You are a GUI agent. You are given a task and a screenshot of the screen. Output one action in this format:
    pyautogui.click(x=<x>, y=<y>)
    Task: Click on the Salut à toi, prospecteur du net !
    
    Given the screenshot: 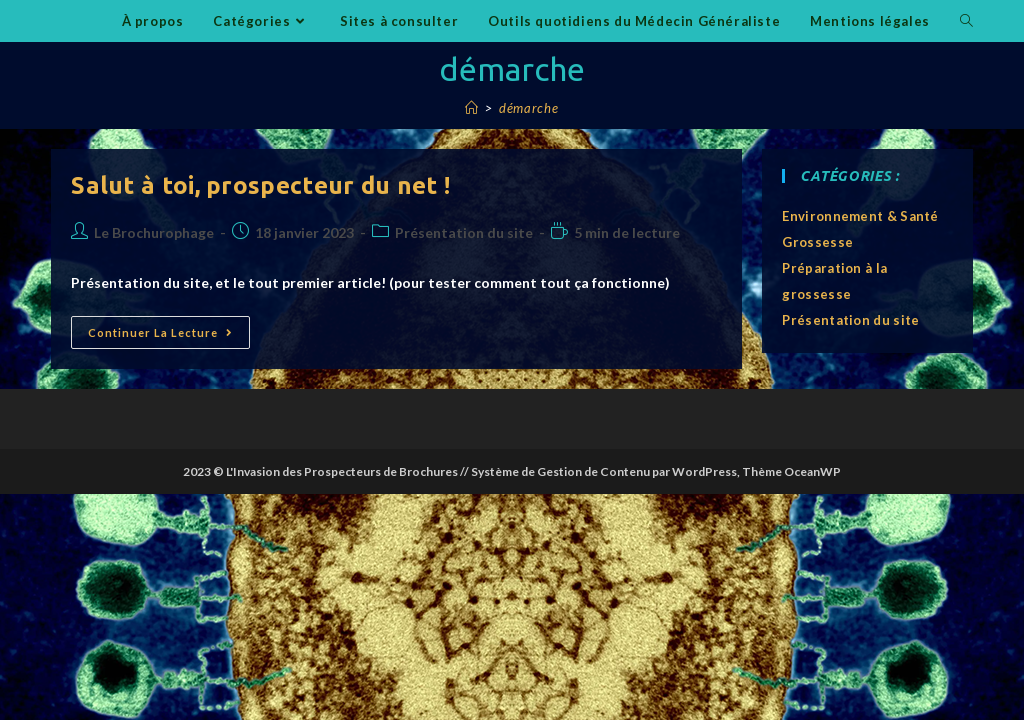 What is the action you would take?
    pyautogui.click(x=260, y=185)
    